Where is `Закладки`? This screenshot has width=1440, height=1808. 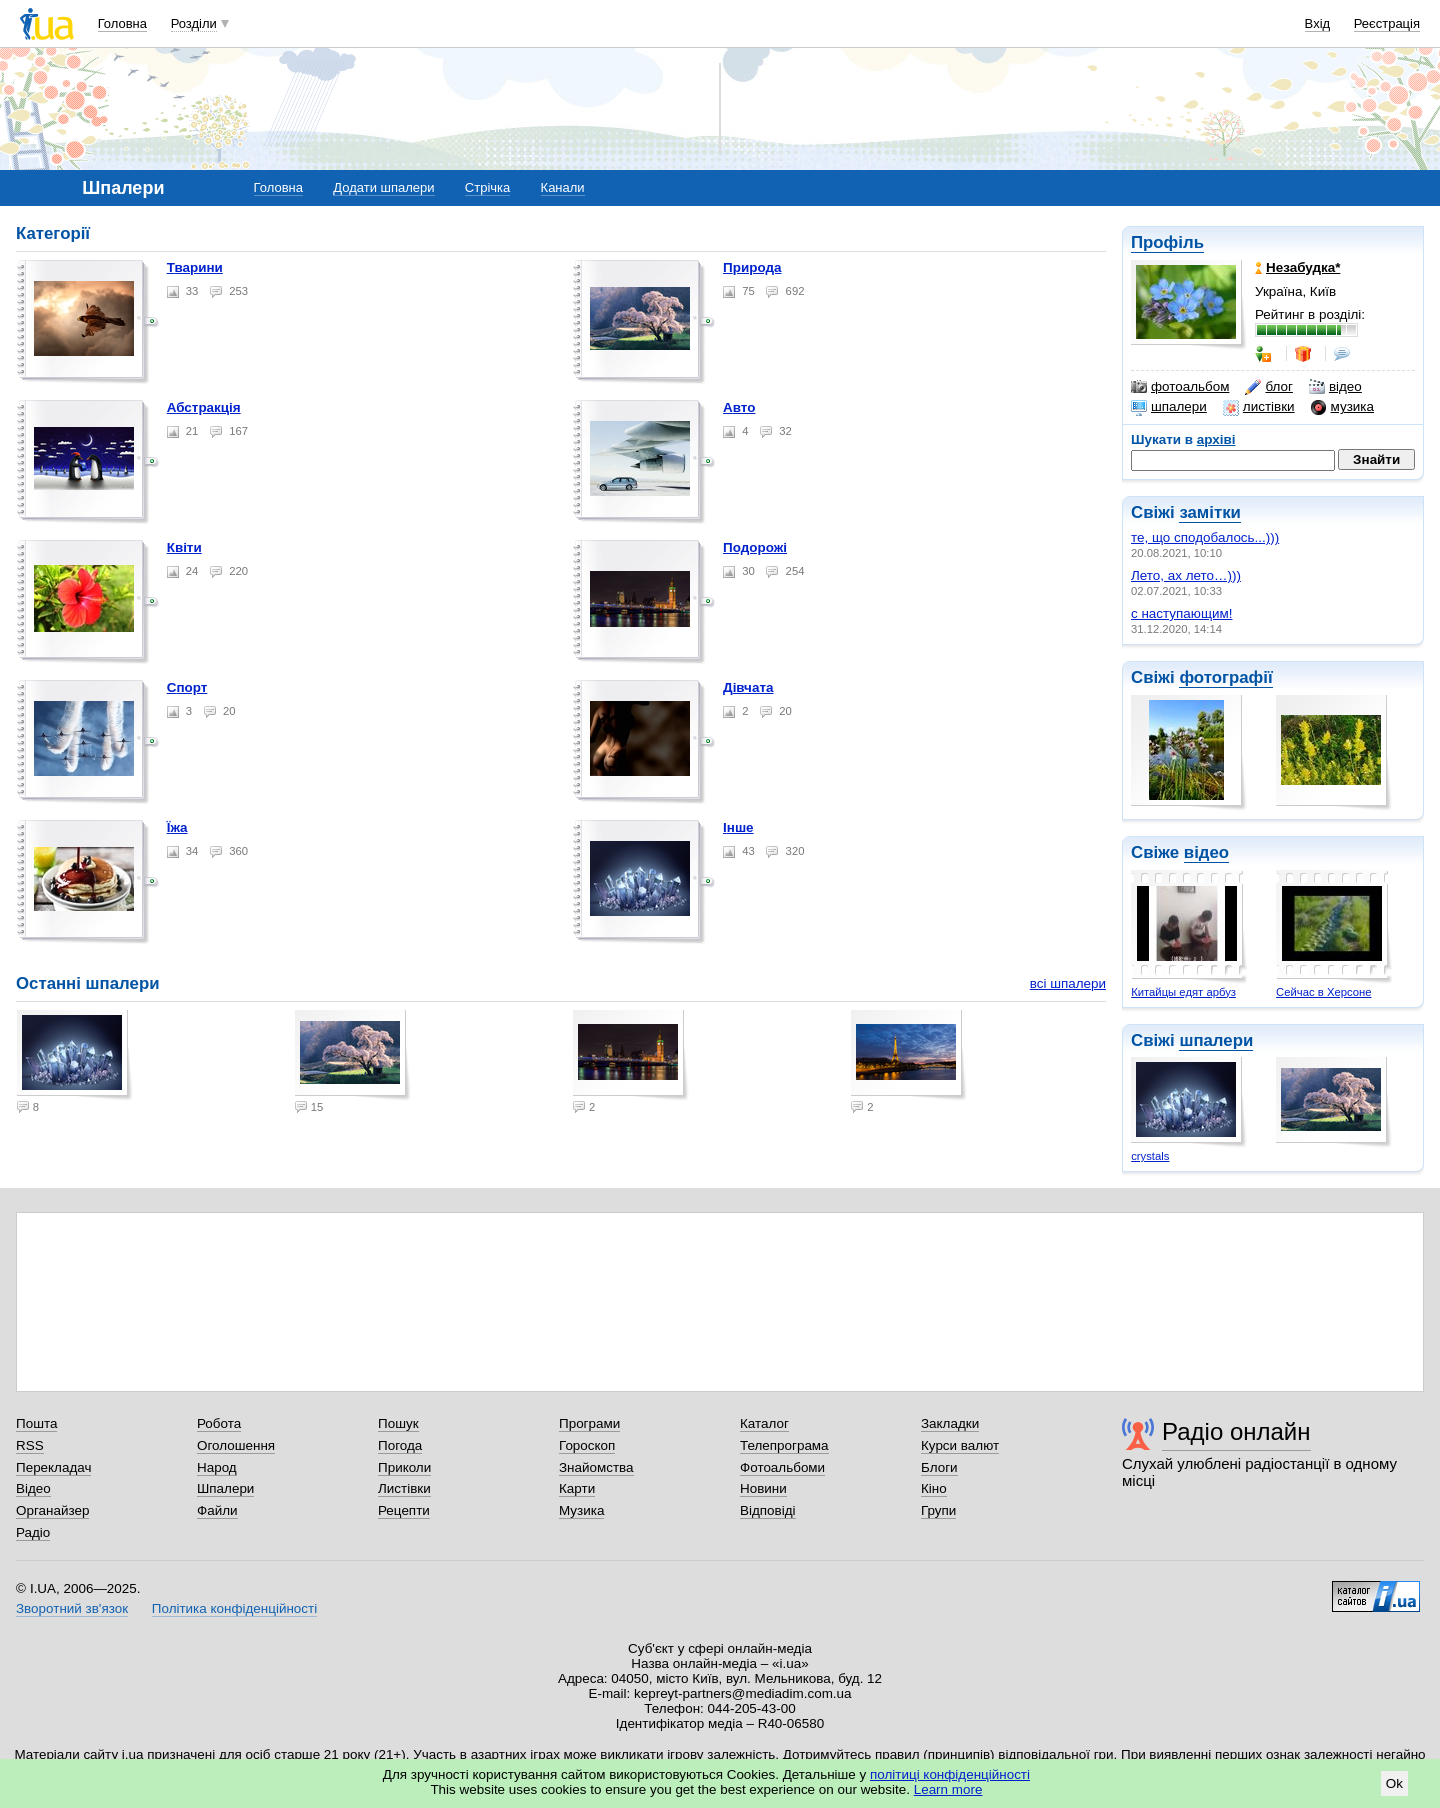 Закладки is located at coordinates (950, 1423).